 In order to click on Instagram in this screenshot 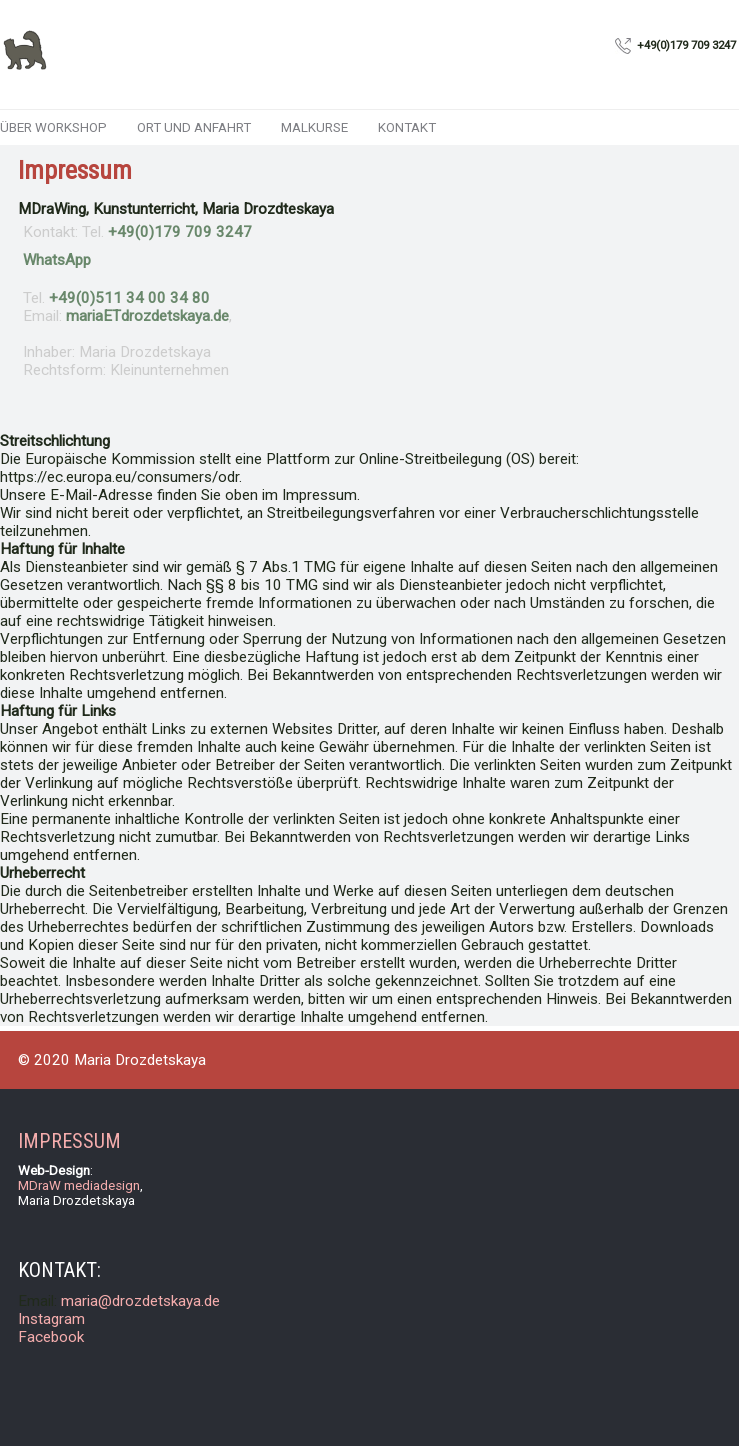, I will do `click(51, 1319)`.